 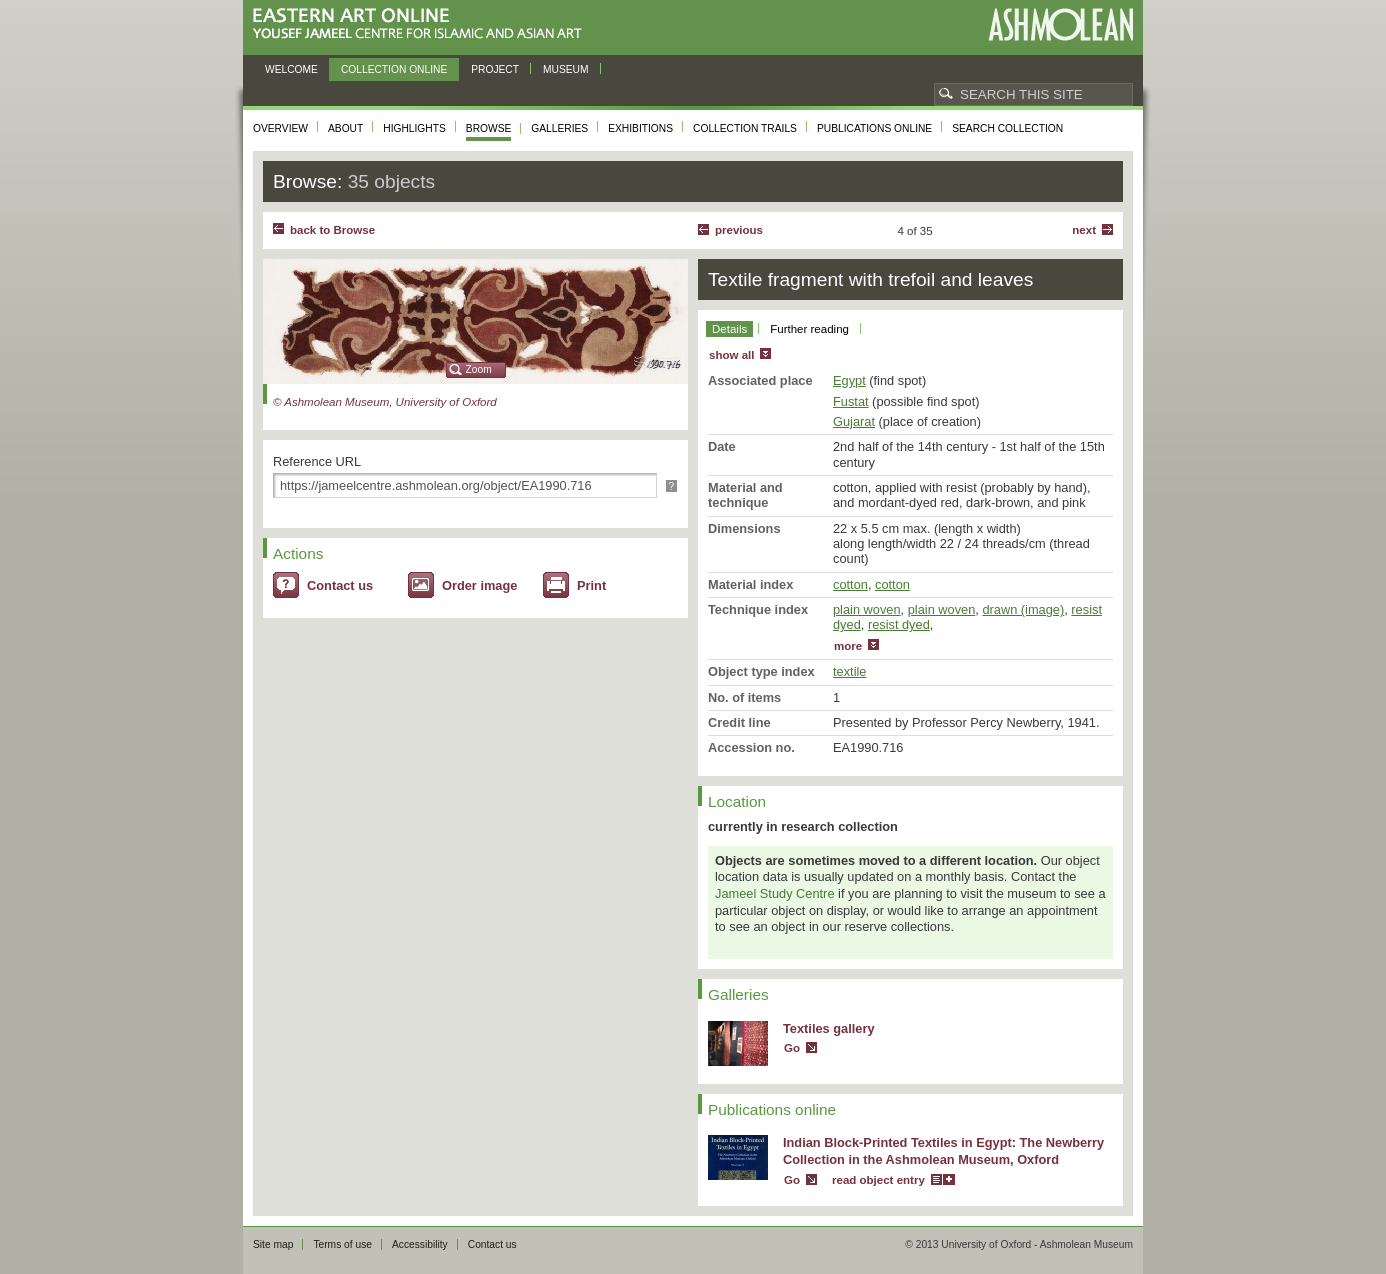 What do you see at coordinates (867, 609) in the screenshot?
I see `plain woven` at bounding box center [867, 609].